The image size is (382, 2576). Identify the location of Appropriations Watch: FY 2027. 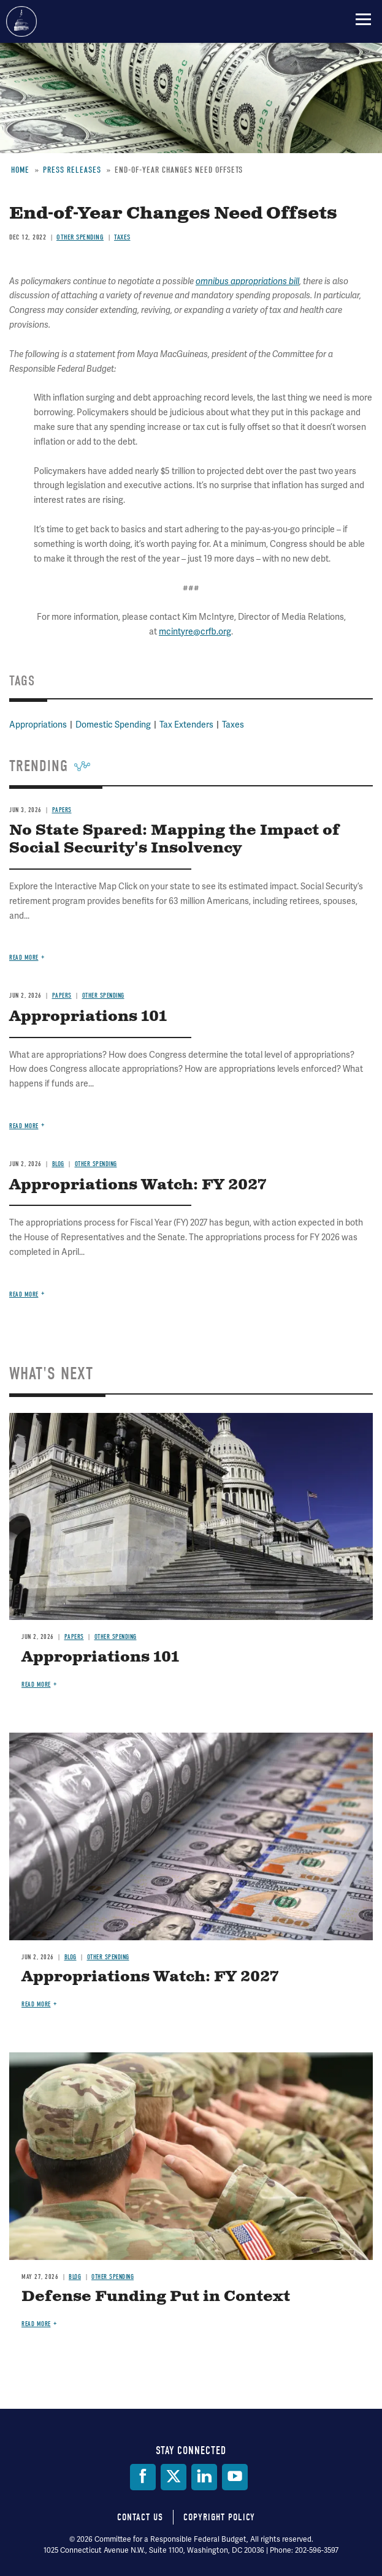
(150, 1977).